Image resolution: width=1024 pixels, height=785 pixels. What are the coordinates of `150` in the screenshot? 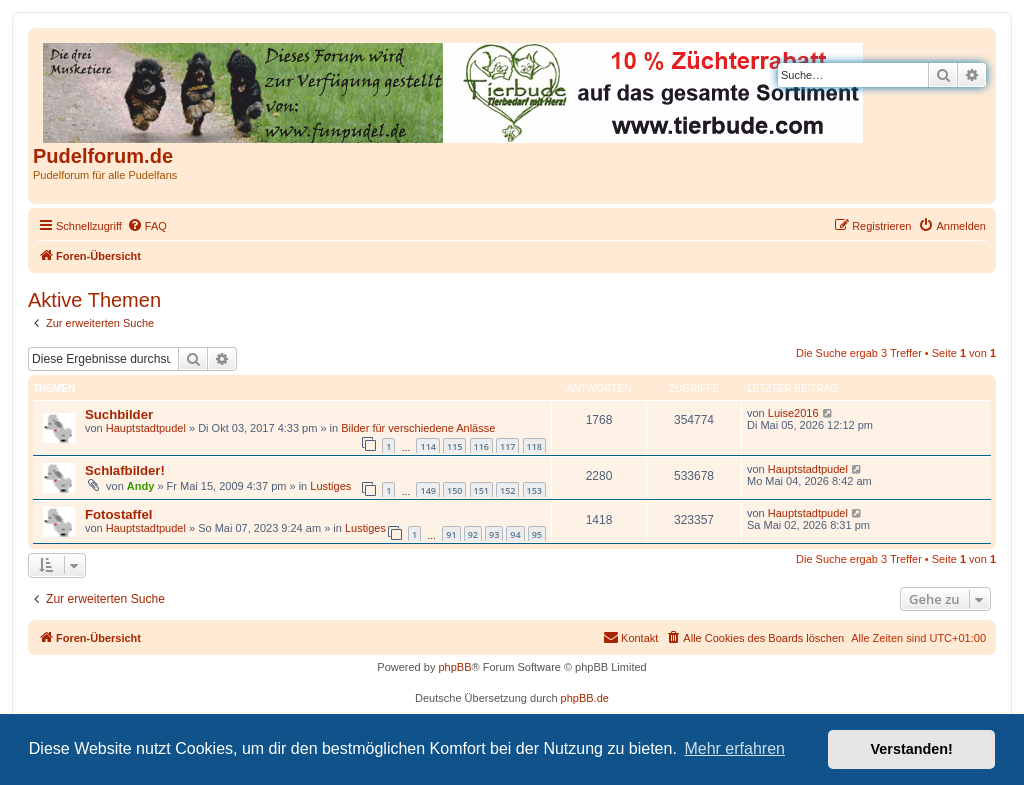 It's located at (454, 490).